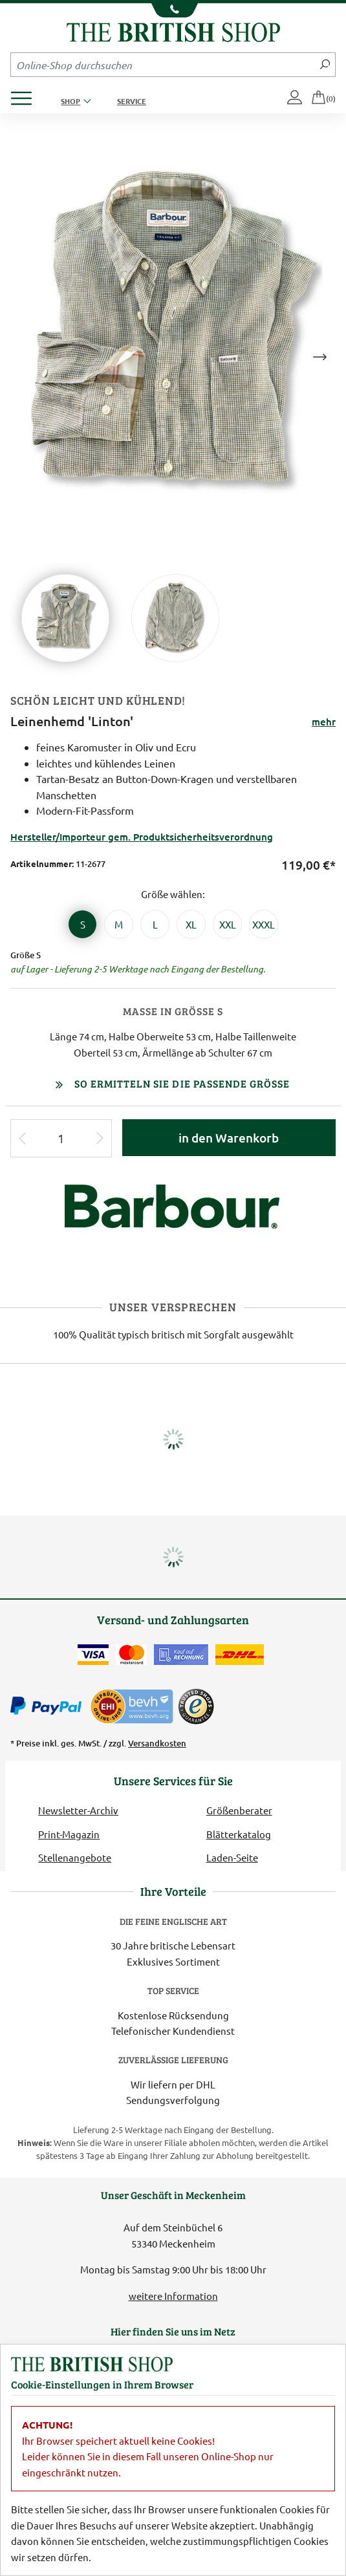 The image size is (346, 2576). I want to click on [Zahlen mit der Mastercard], so click(131, 1654).